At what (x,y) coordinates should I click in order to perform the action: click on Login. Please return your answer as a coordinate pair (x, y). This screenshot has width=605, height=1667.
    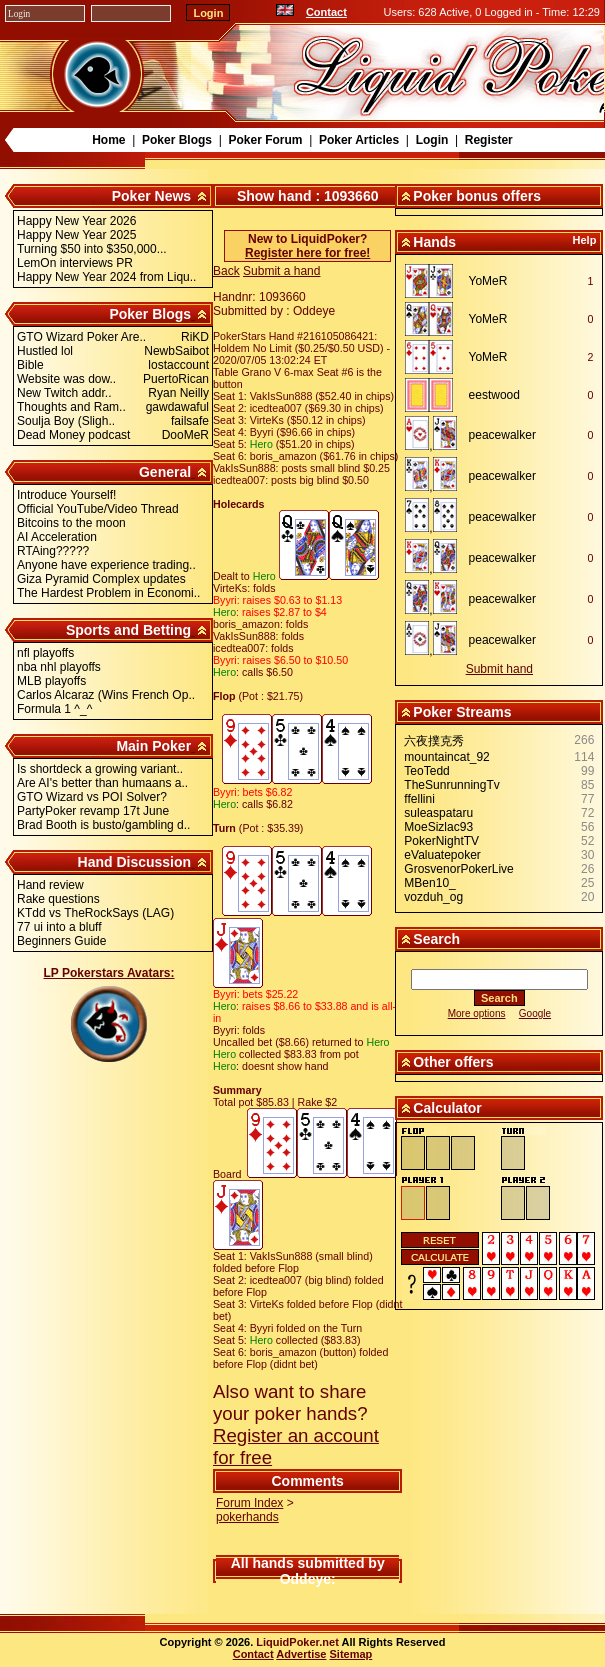
    Looking at the image, I should click on (432, 140).